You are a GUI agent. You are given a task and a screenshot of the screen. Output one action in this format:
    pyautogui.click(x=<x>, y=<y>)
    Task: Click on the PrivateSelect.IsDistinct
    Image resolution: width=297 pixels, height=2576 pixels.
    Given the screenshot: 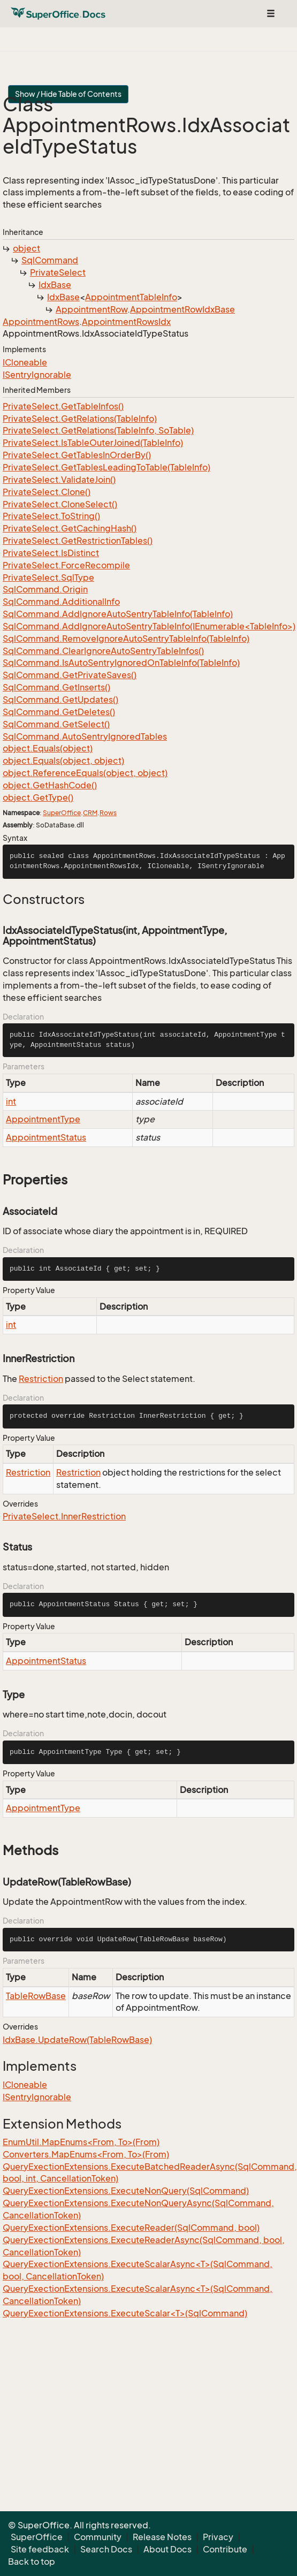 What is the action you would take?
    pyautogui.click(x=51, y=553)
    